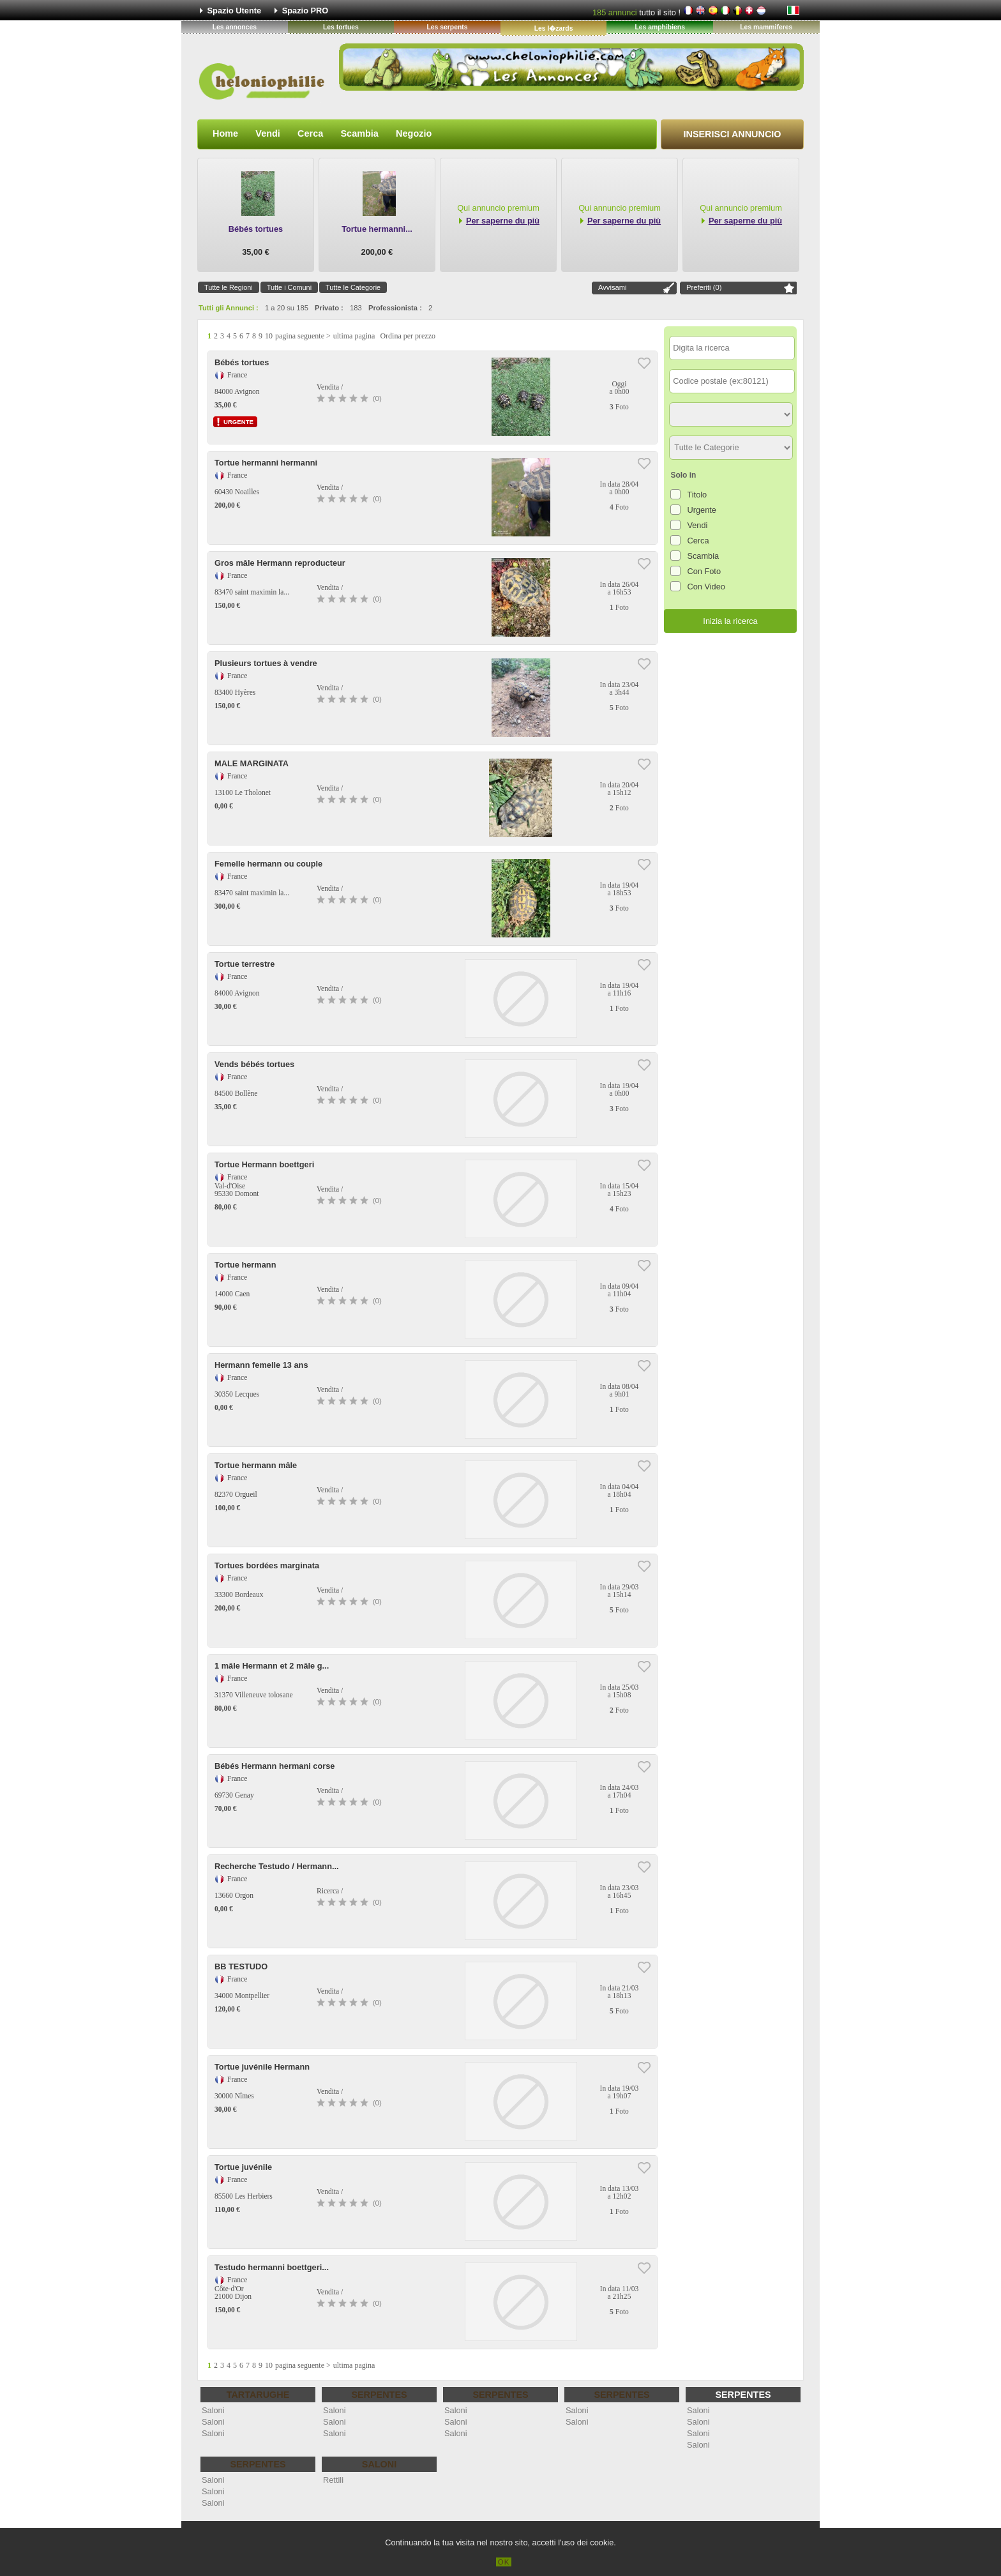 The width and height of the screenshot is (1001, 2576). I want to click on Spazio Utente, so click(234, 10).